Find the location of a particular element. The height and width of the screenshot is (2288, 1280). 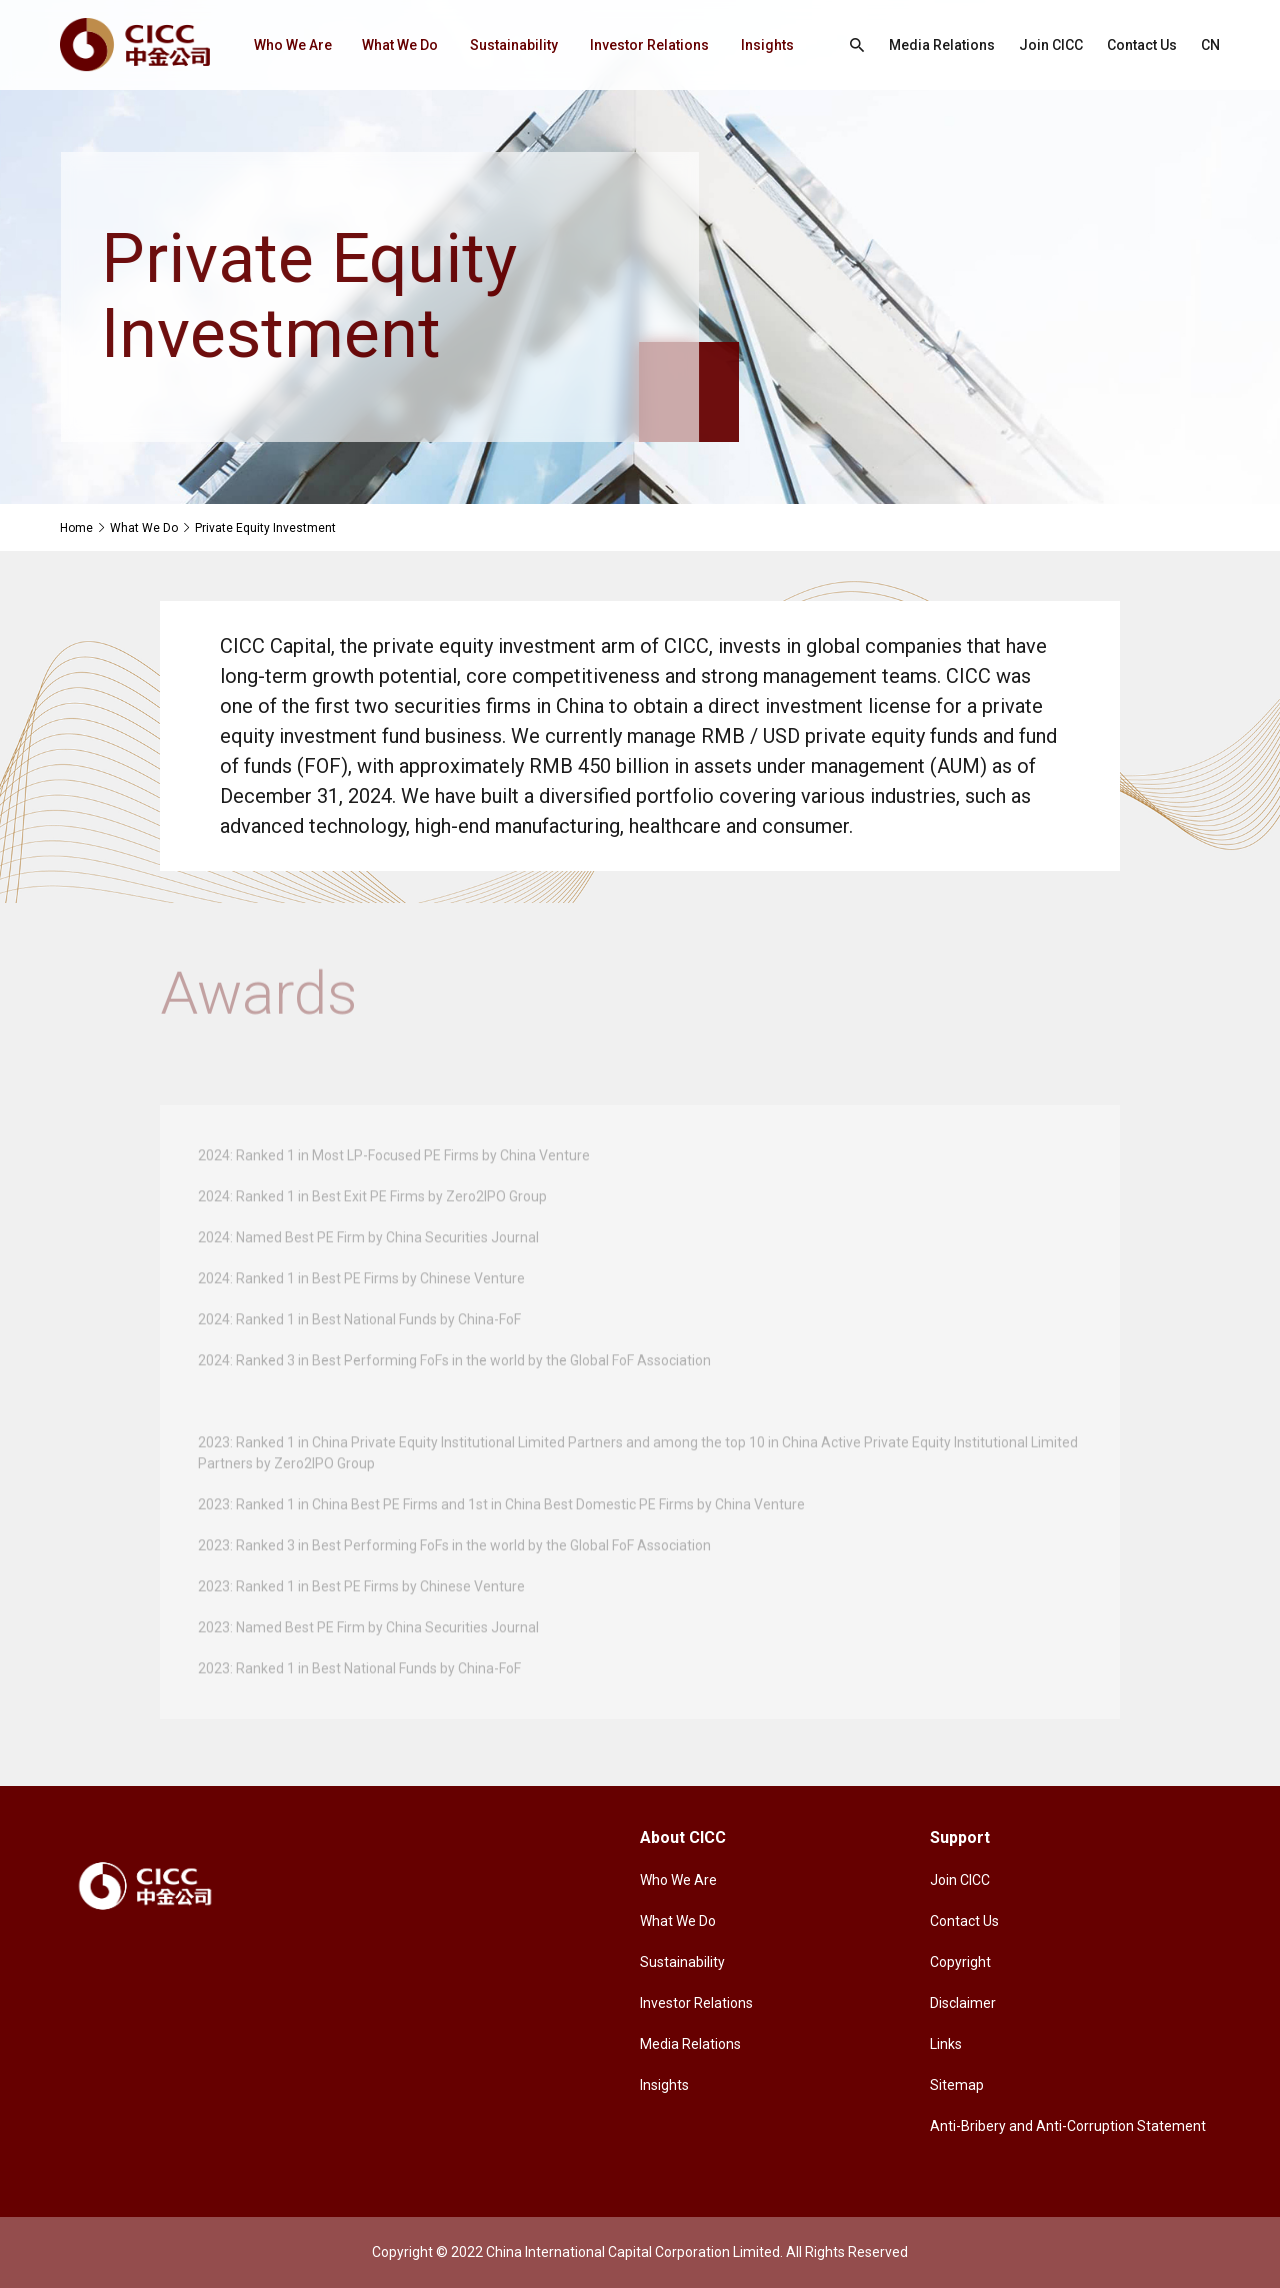

What We Do is located at coordinates (400, 45).